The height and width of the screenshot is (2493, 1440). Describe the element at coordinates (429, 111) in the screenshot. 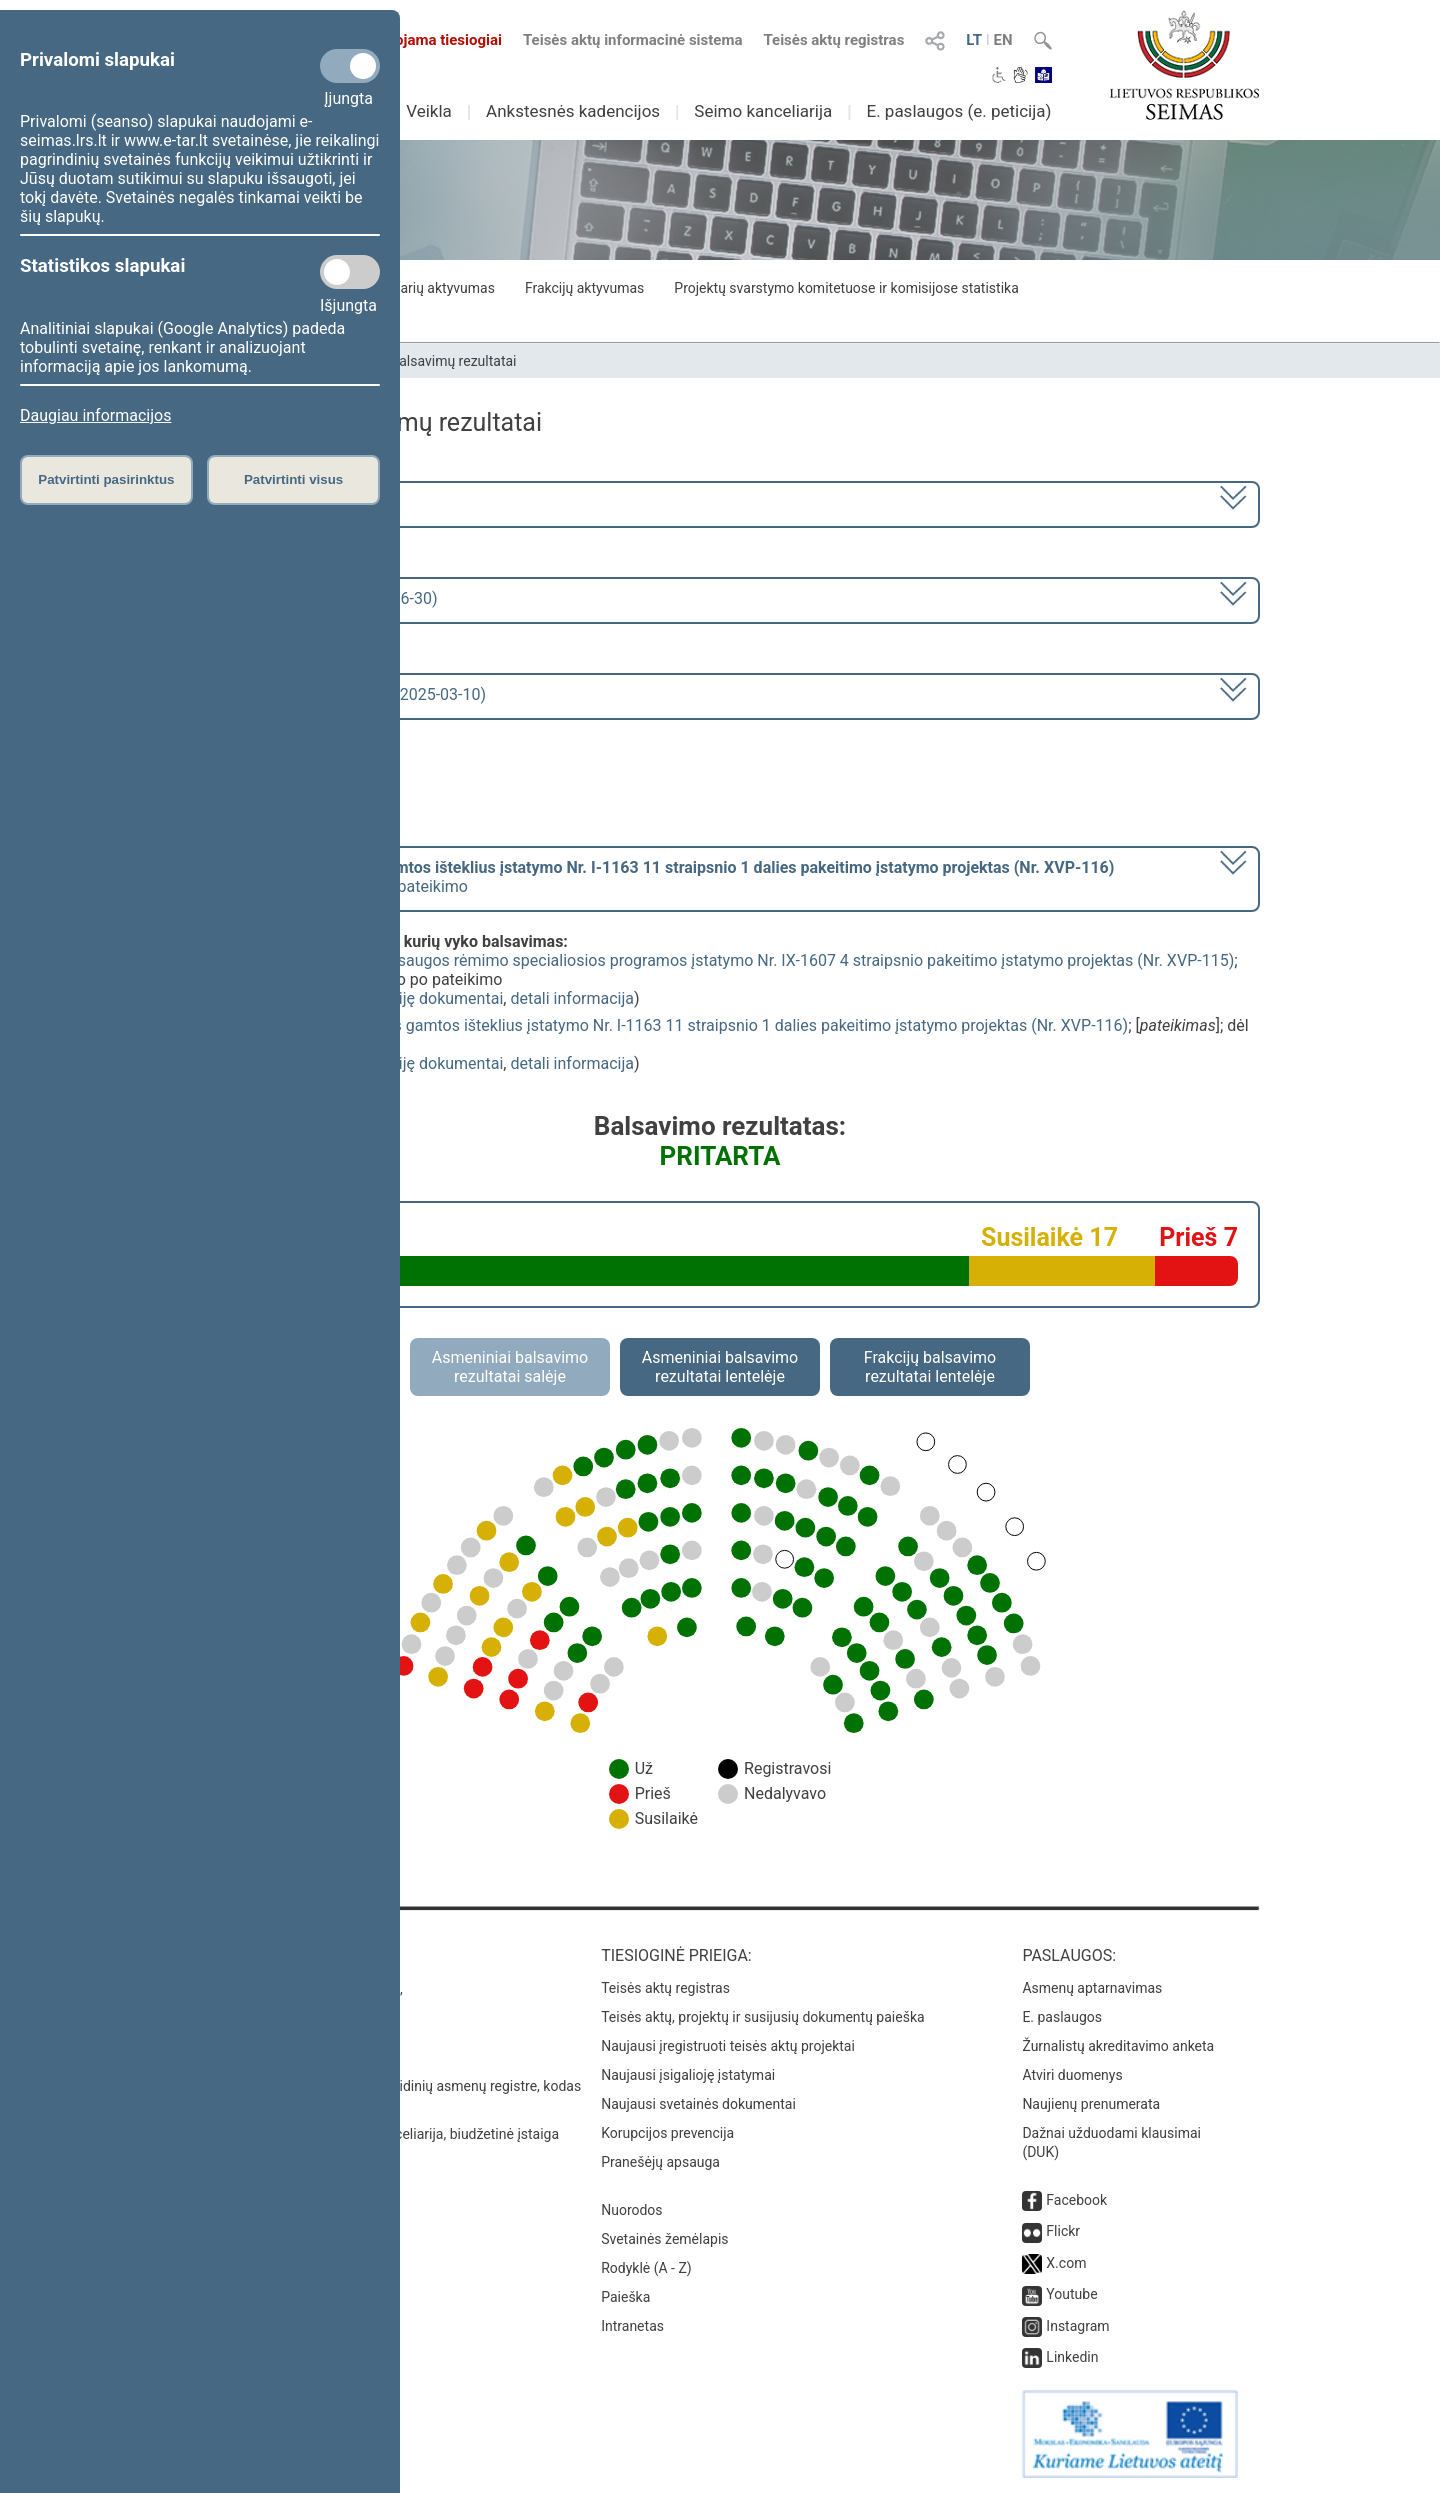

I see `Veikla` at that location.